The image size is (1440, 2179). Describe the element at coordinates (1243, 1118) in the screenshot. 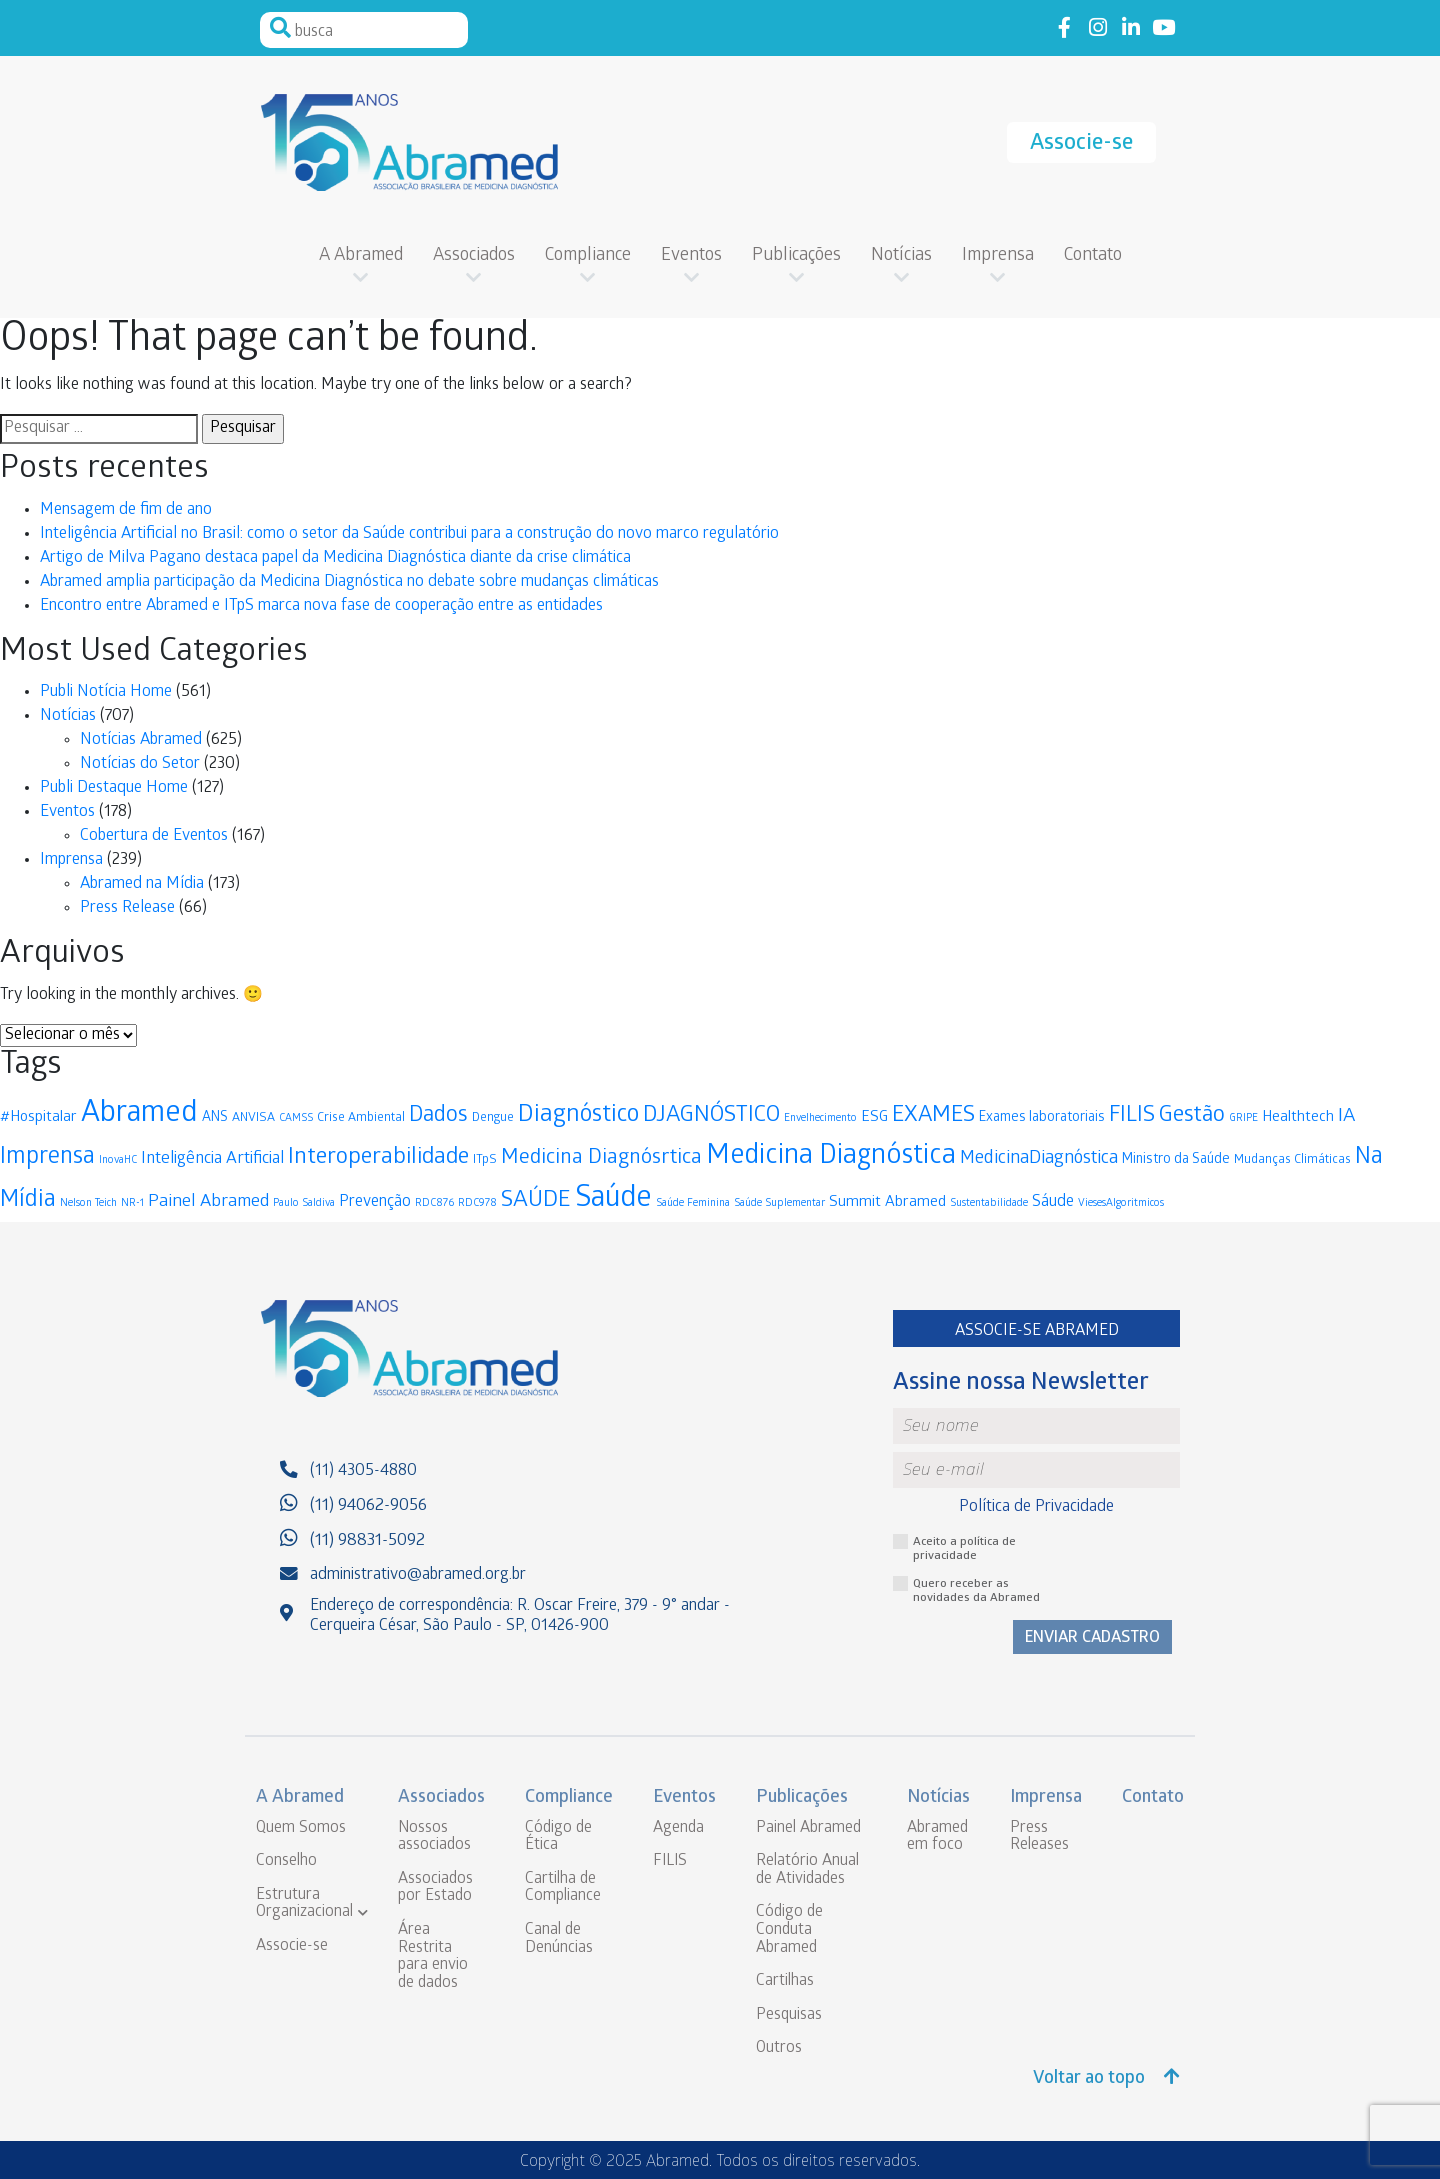

I see `GRIPE [GRIPE (2 itens)]` at that location.